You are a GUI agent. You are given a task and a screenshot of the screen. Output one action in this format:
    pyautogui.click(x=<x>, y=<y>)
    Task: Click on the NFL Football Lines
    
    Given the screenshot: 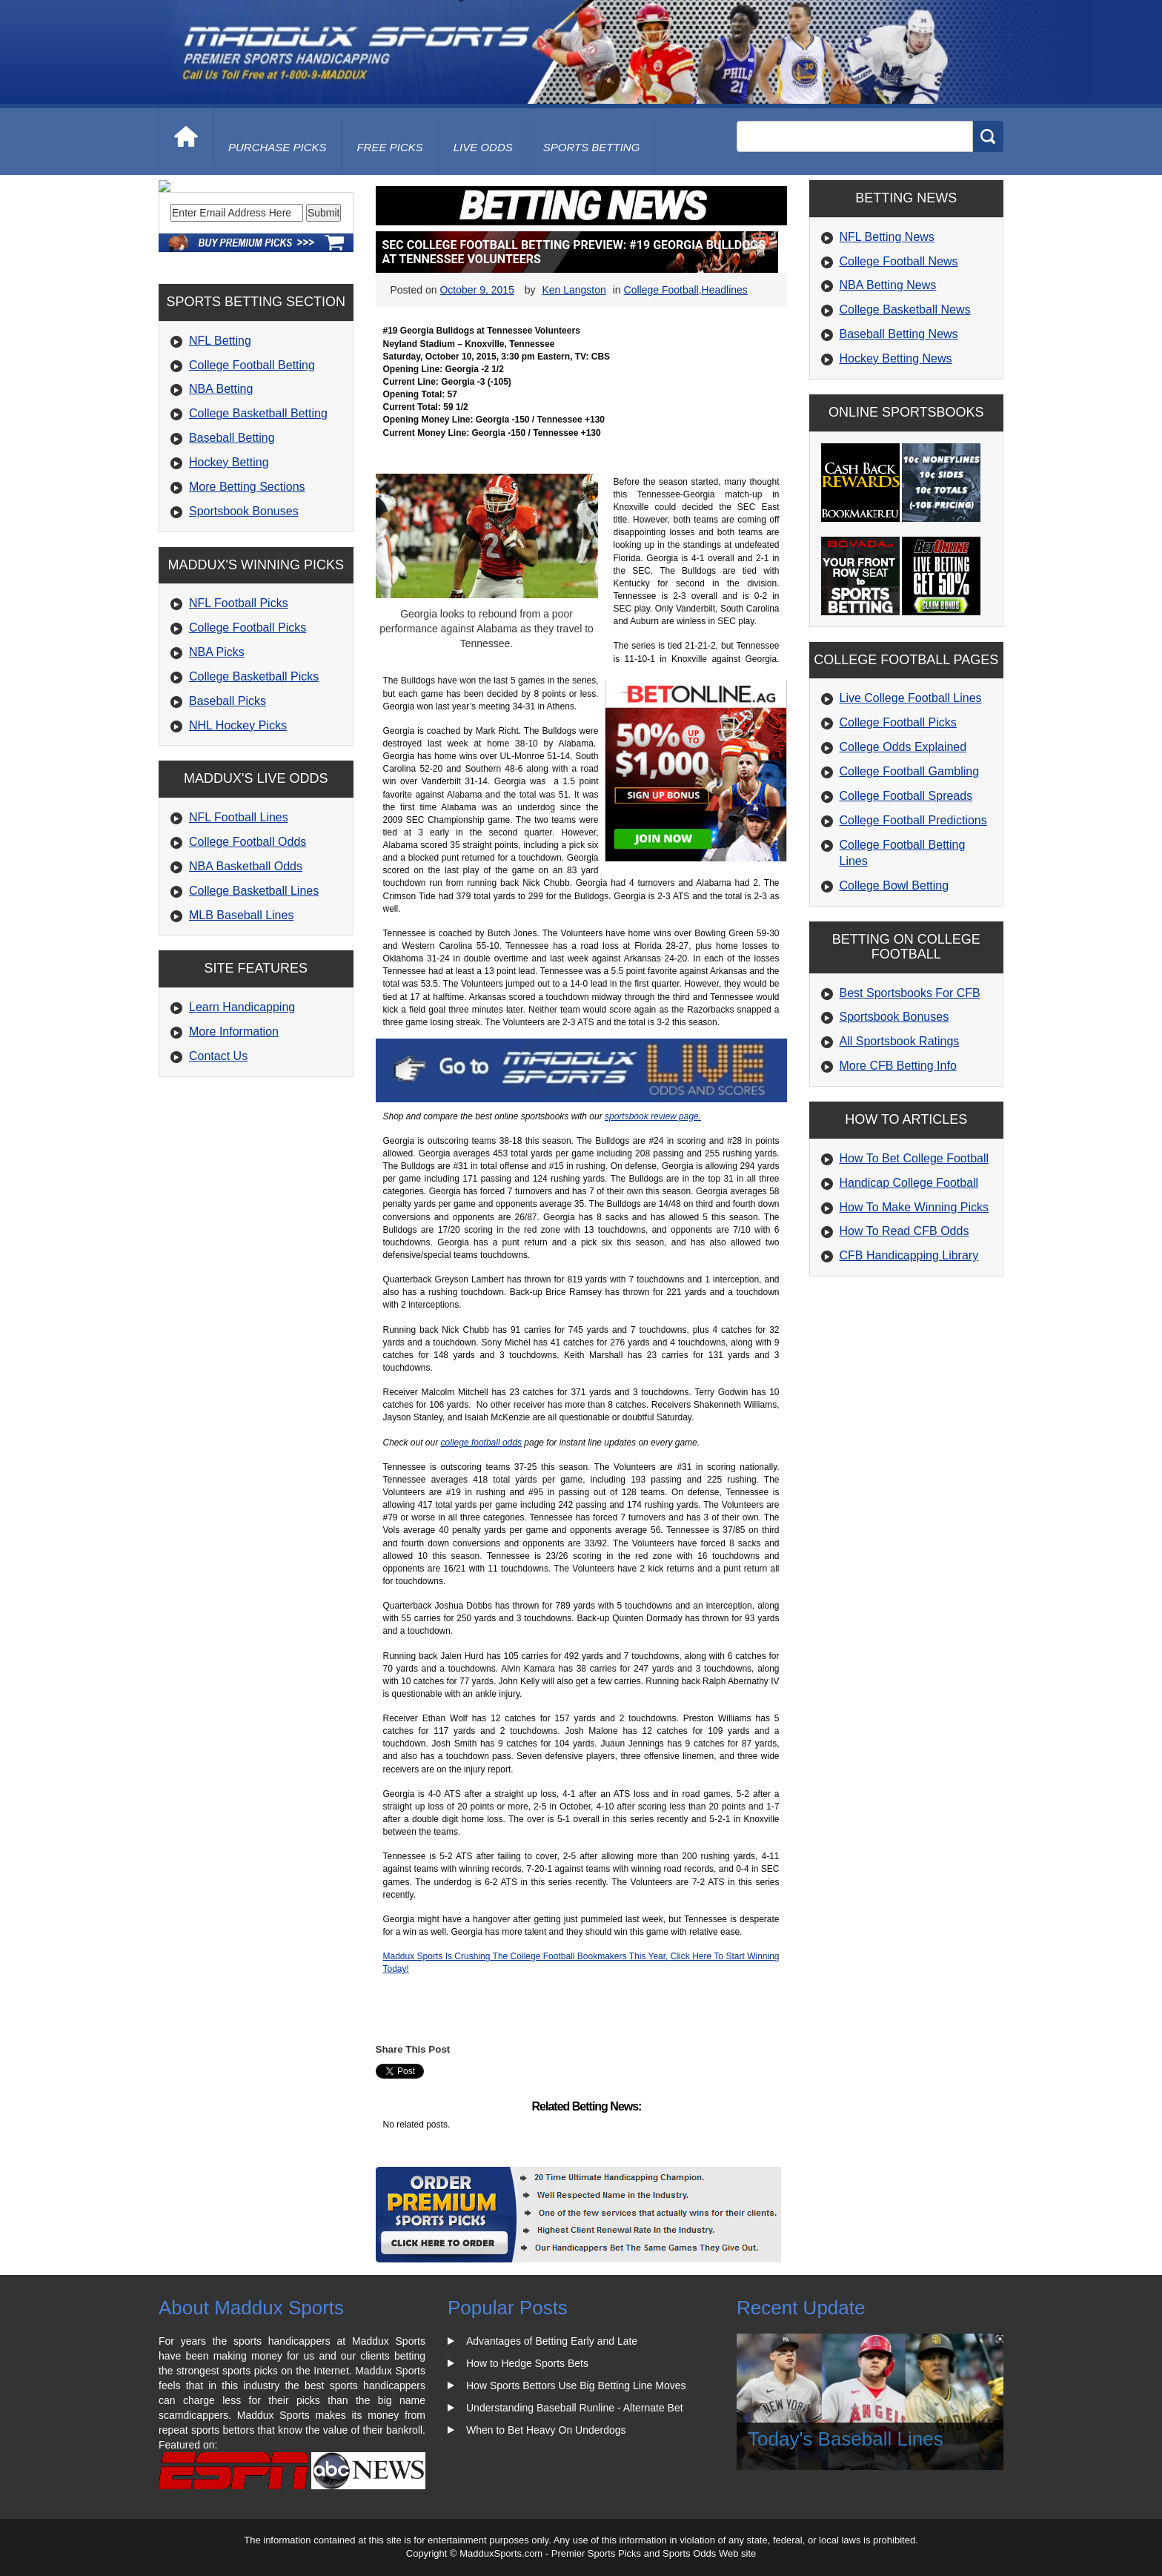 What is the action you would take?
    pyautogui.click(x=238, y=918)
    